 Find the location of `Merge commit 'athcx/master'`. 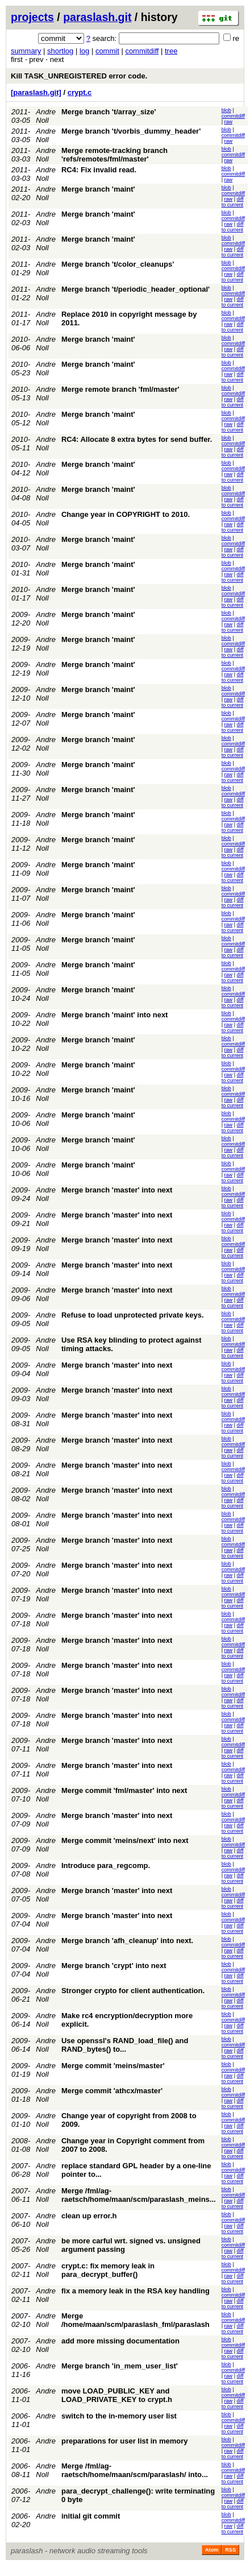

Merge commit 'athcx/master' is located at coordinates (112, 2090).